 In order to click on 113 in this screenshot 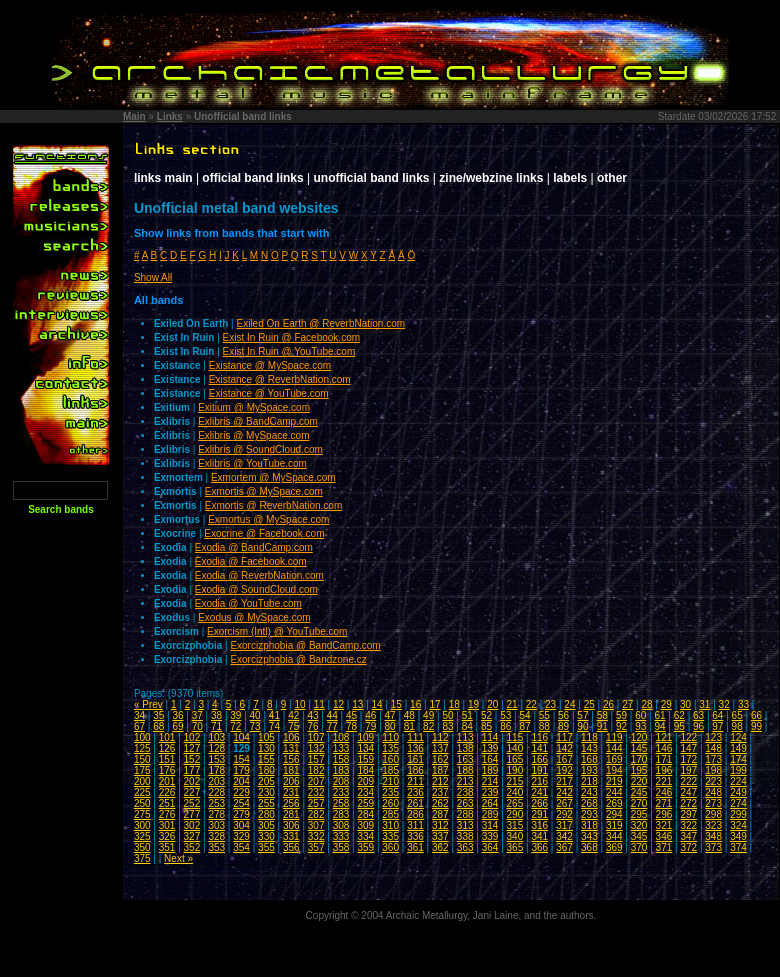, I will do `click(465, 737)`.